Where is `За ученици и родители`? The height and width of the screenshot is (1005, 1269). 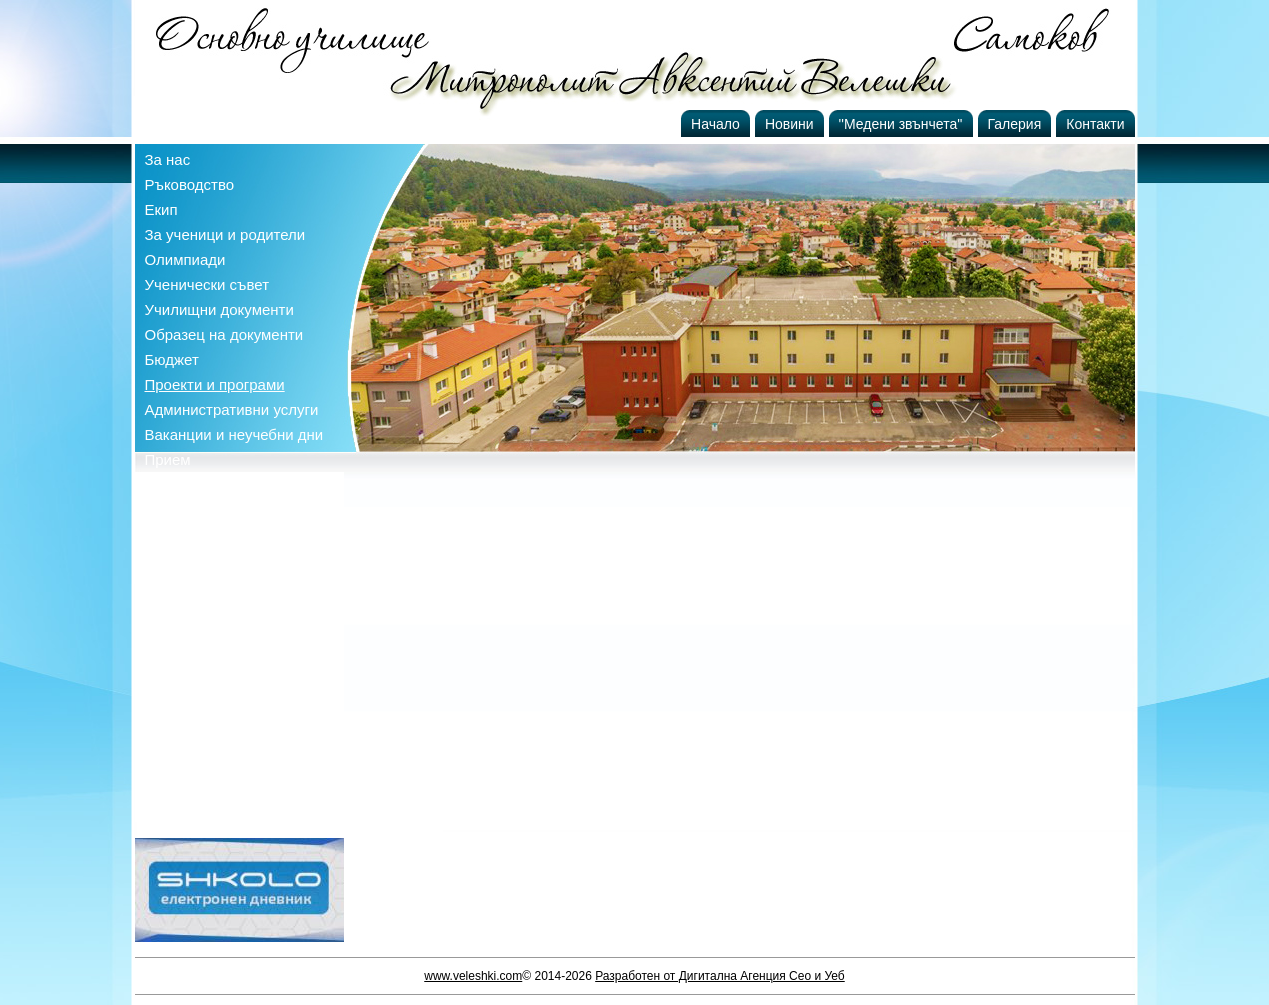
За ученици и родители is located at coordinates (225, 234).